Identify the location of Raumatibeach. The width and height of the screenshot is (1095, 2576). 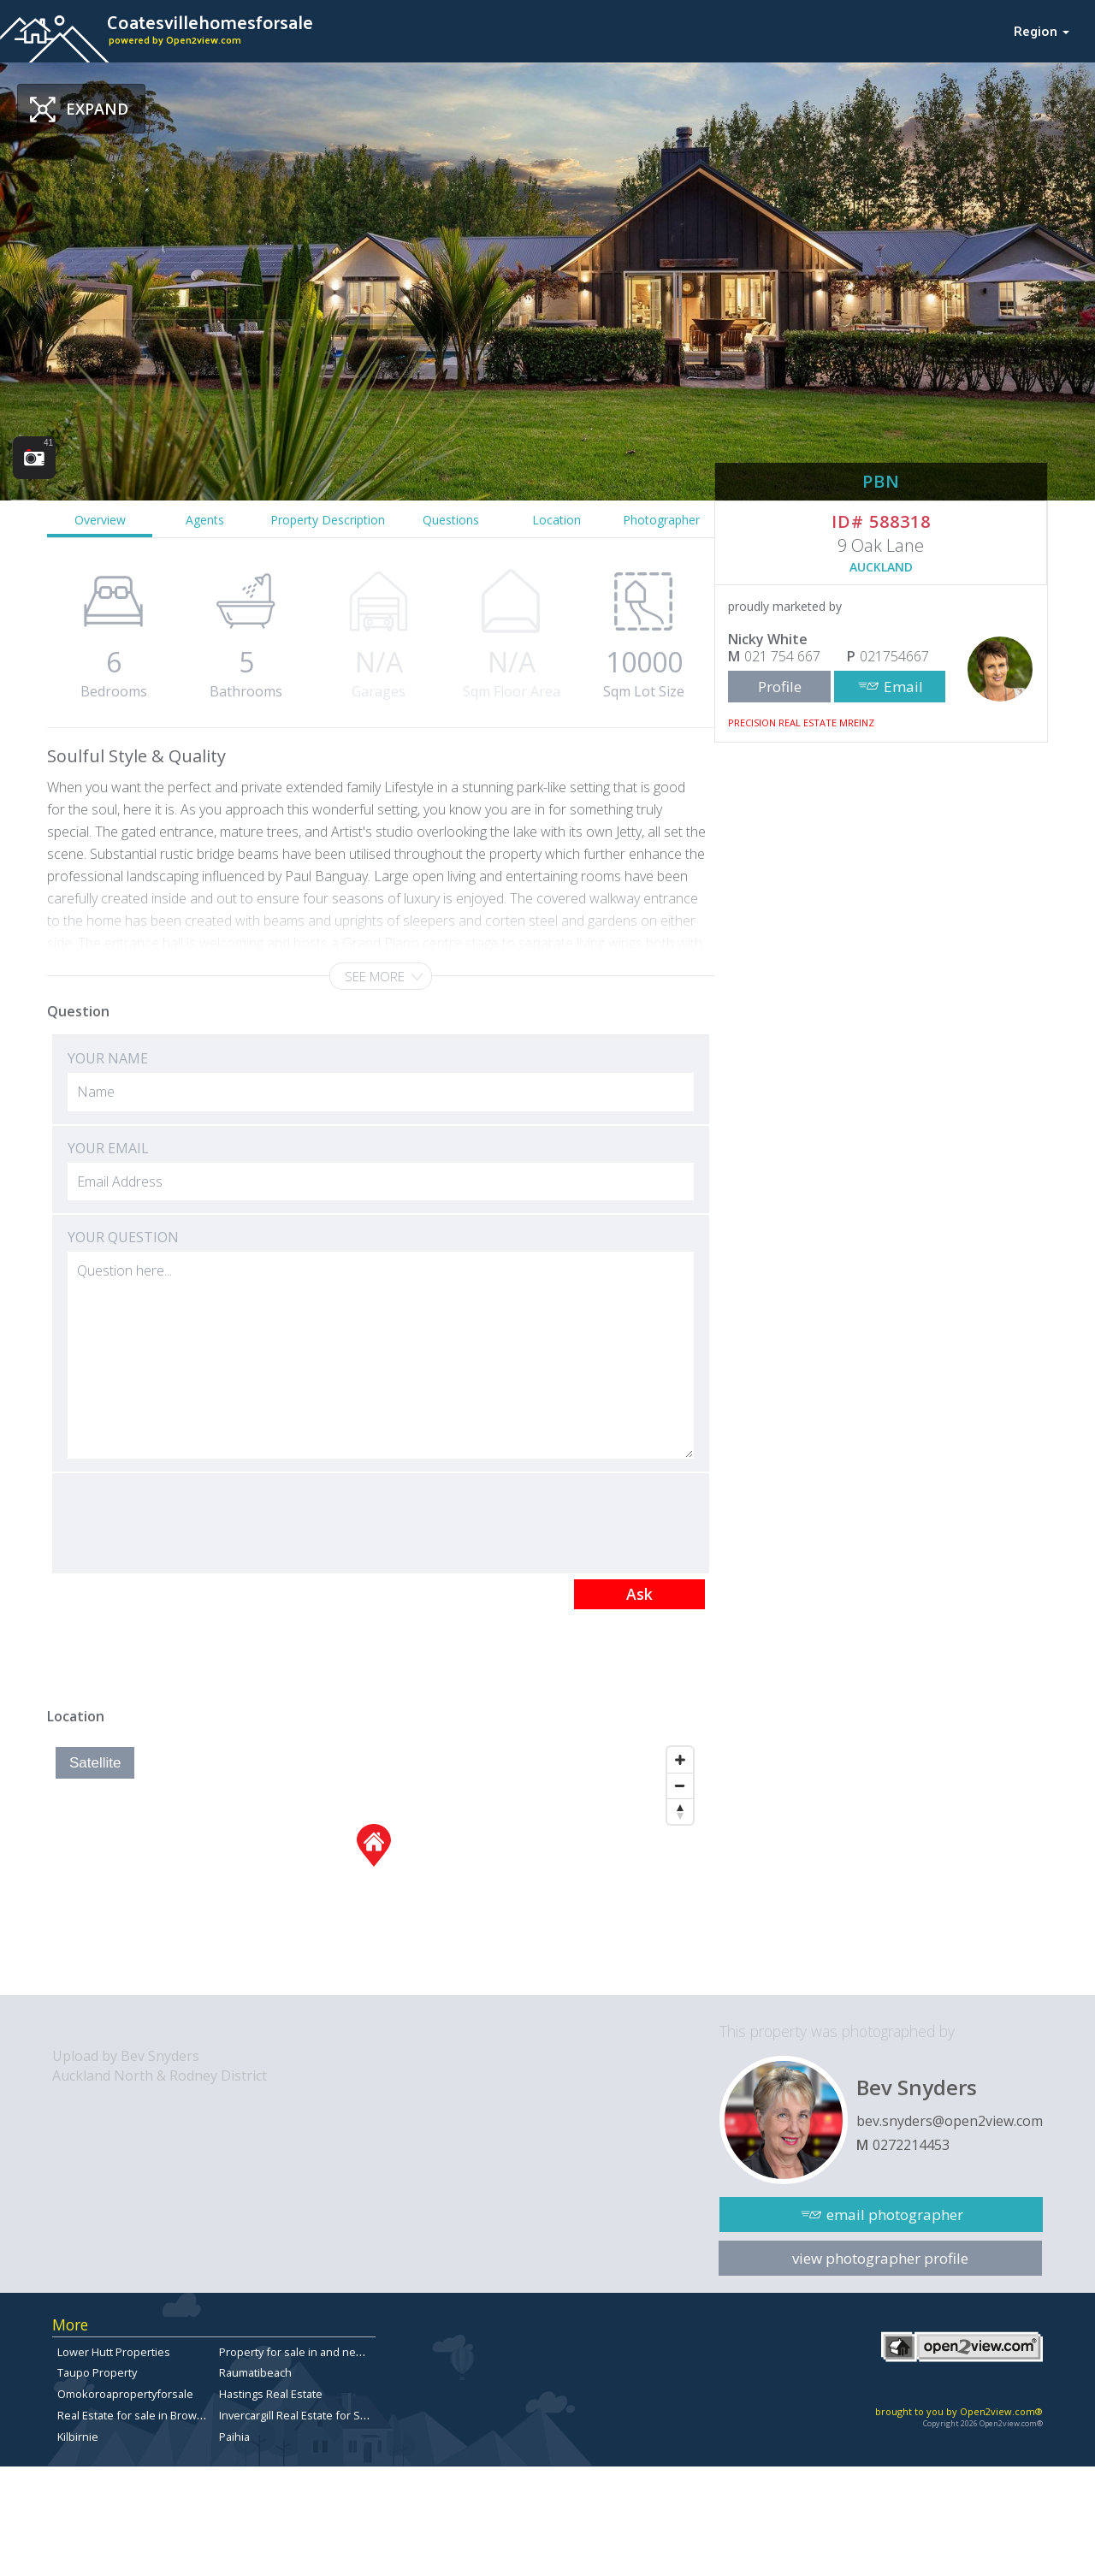
(255, 2372).